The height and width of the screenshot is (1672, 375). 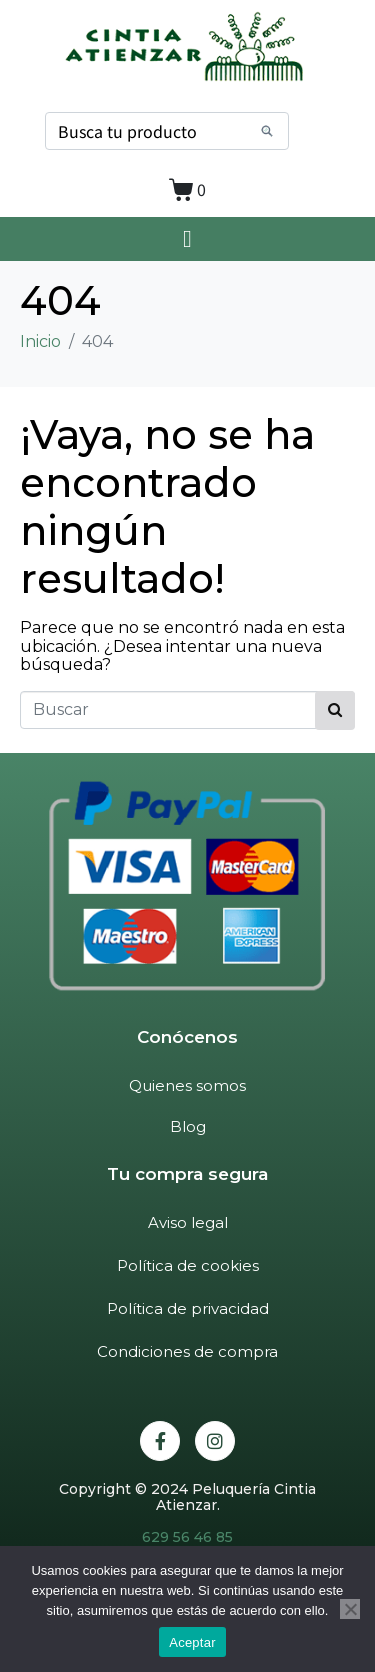 What do you see at coordinates (192, 1642) in the screenshot?
I see `Aceptar` at bounding box center [192, 1642].